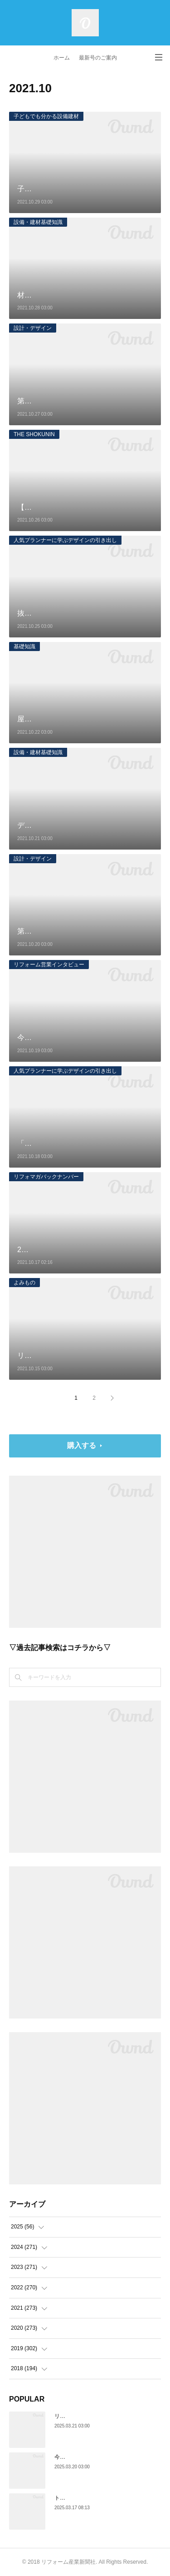  I want to click on リフォーム営業インタビュー, so click(49, 964).